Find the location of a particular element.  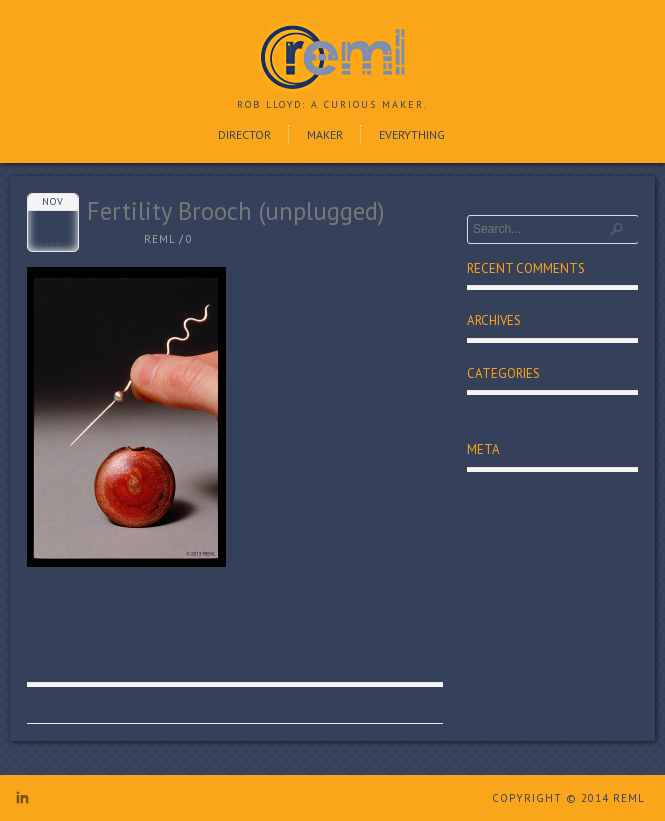

Entries feed is located at coordinates (503, 513).